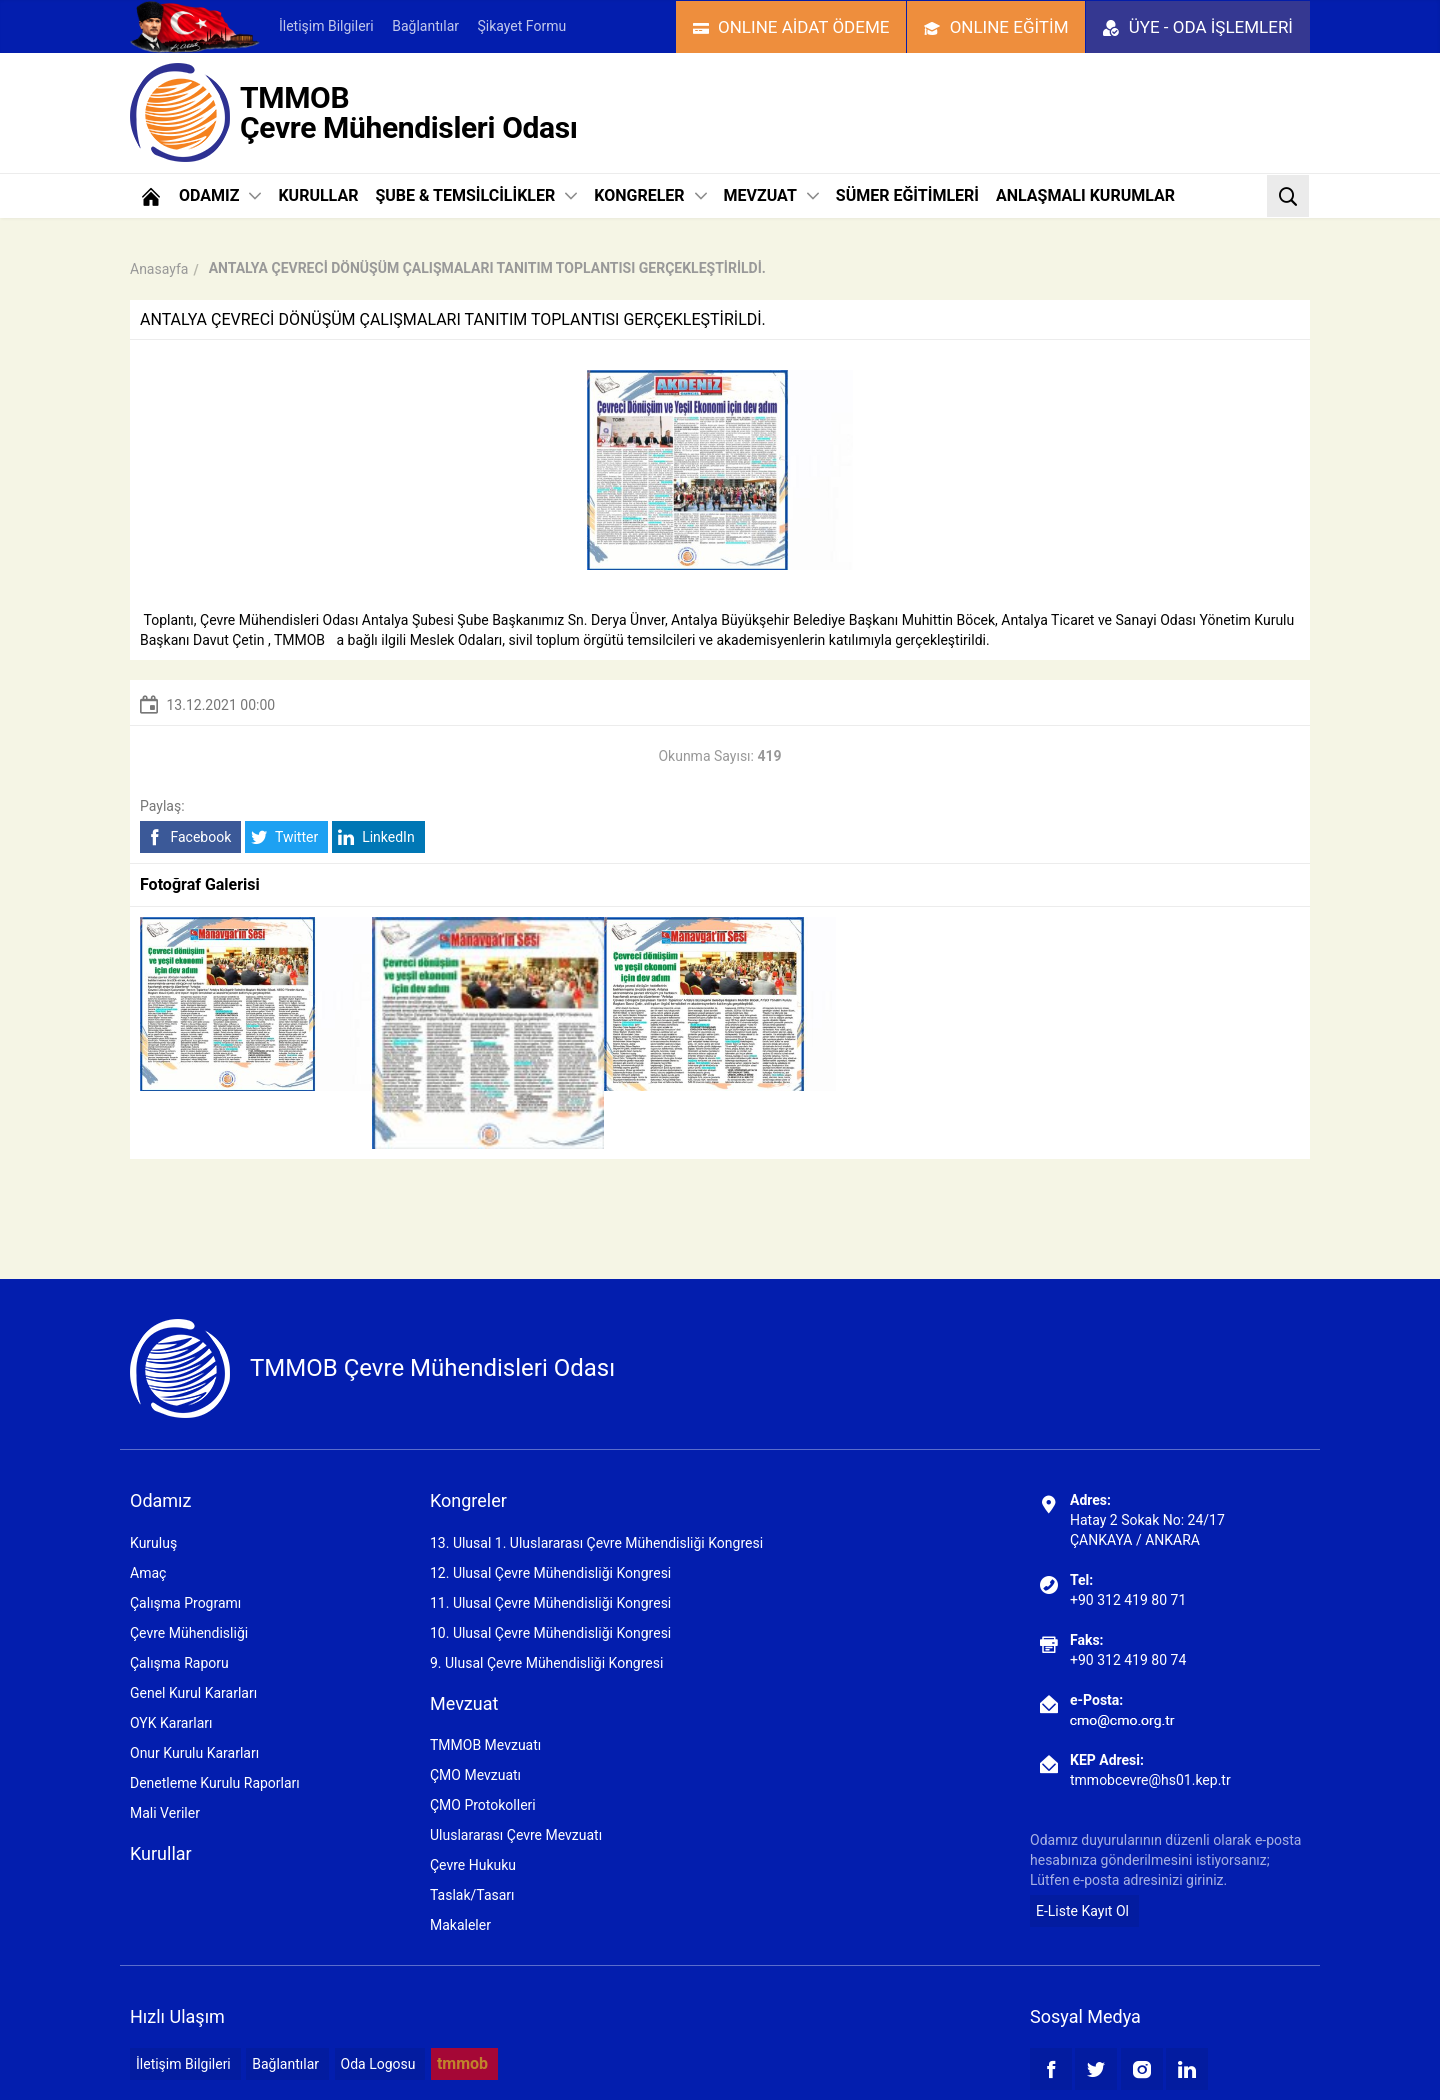 The height and width of the screenshot is (2100, 1440). What do you see at coordinates (771, 195) in the screenshot?
I see `MEVZUAT` at bounding box center [771, 195].